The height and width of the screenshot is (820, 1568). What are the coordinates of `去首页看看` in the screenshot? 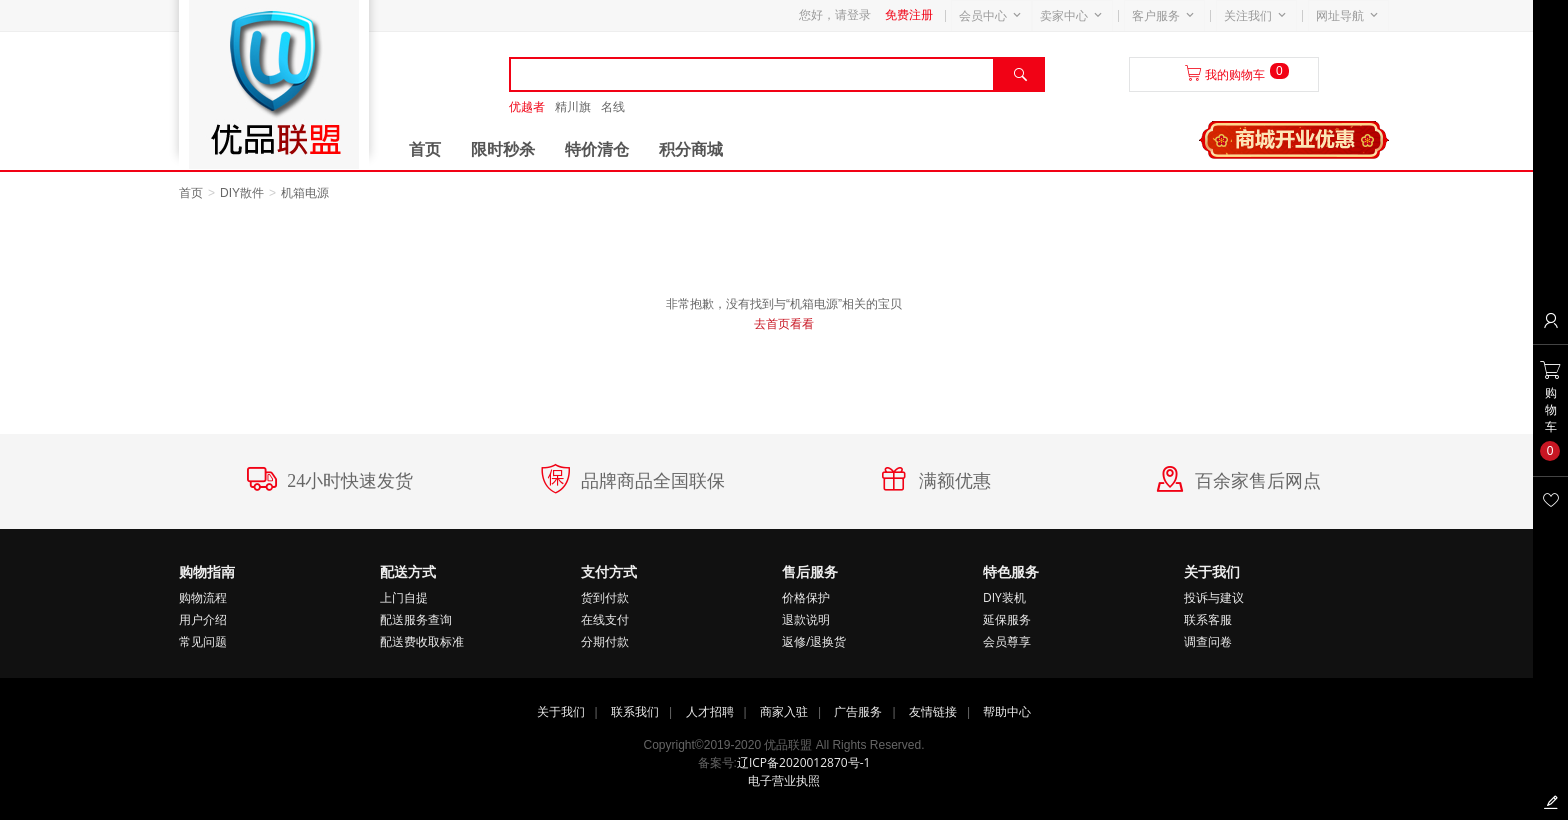 It's located at (784, 324).